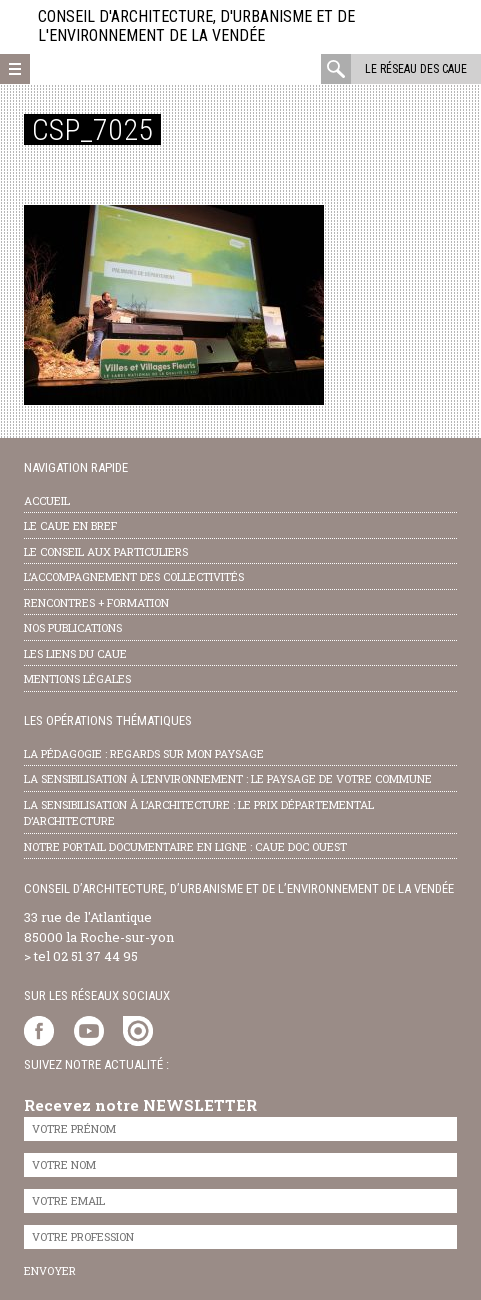 This screenshot has width=481, height=1300. Describe the element at coordinates (185, 846) in the screenshot. I see `notre portail documentaire en ligne : caue doc ouest` at that location.